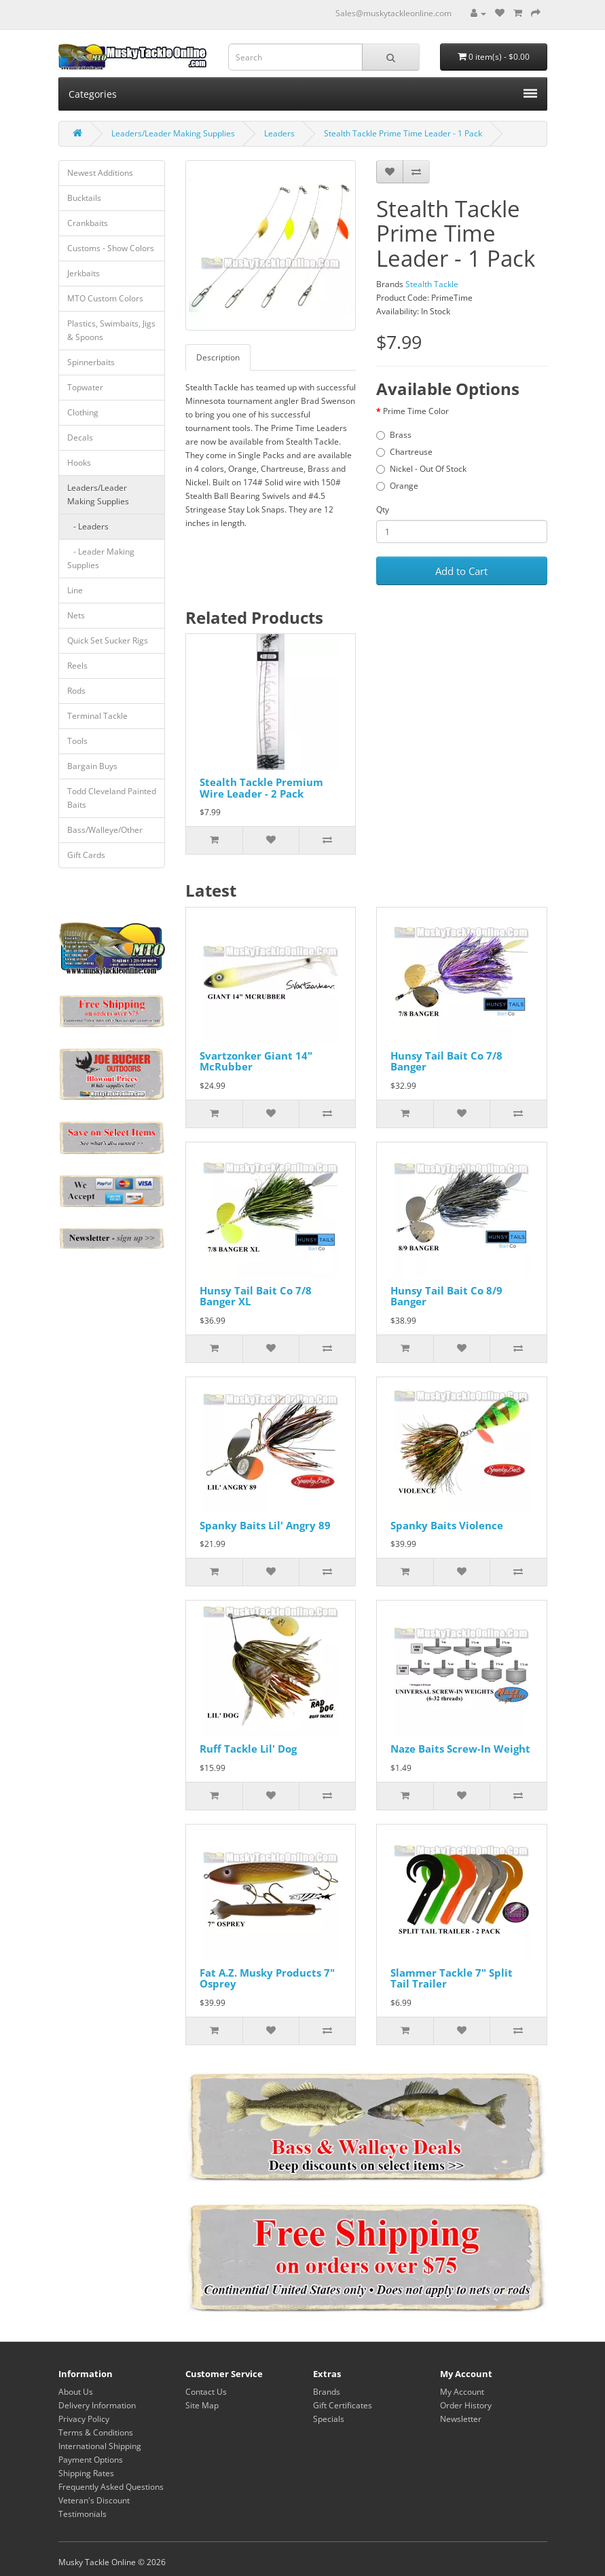  Describe the element at coordinates (75, 2391) in the screenshot. I see `About Us` at that location.